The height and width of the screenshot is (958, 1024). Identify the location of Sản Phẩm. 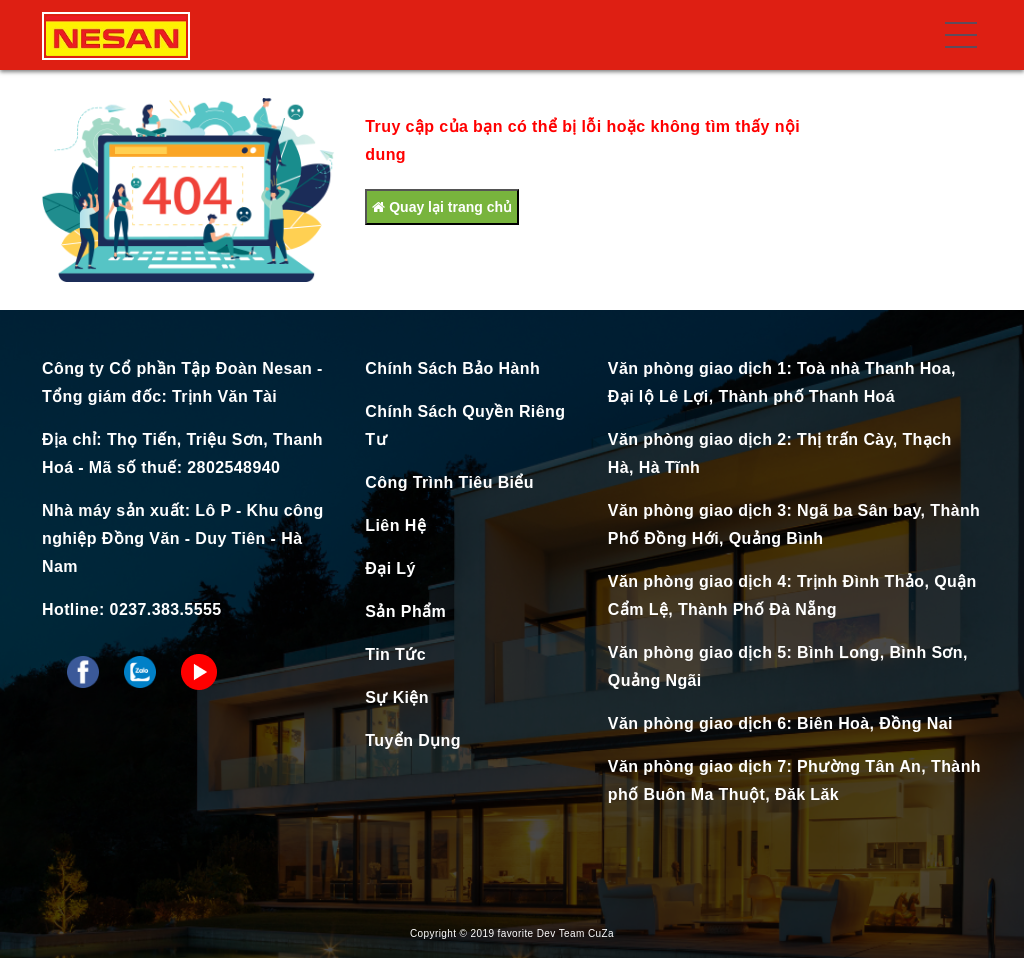
(405, 611).